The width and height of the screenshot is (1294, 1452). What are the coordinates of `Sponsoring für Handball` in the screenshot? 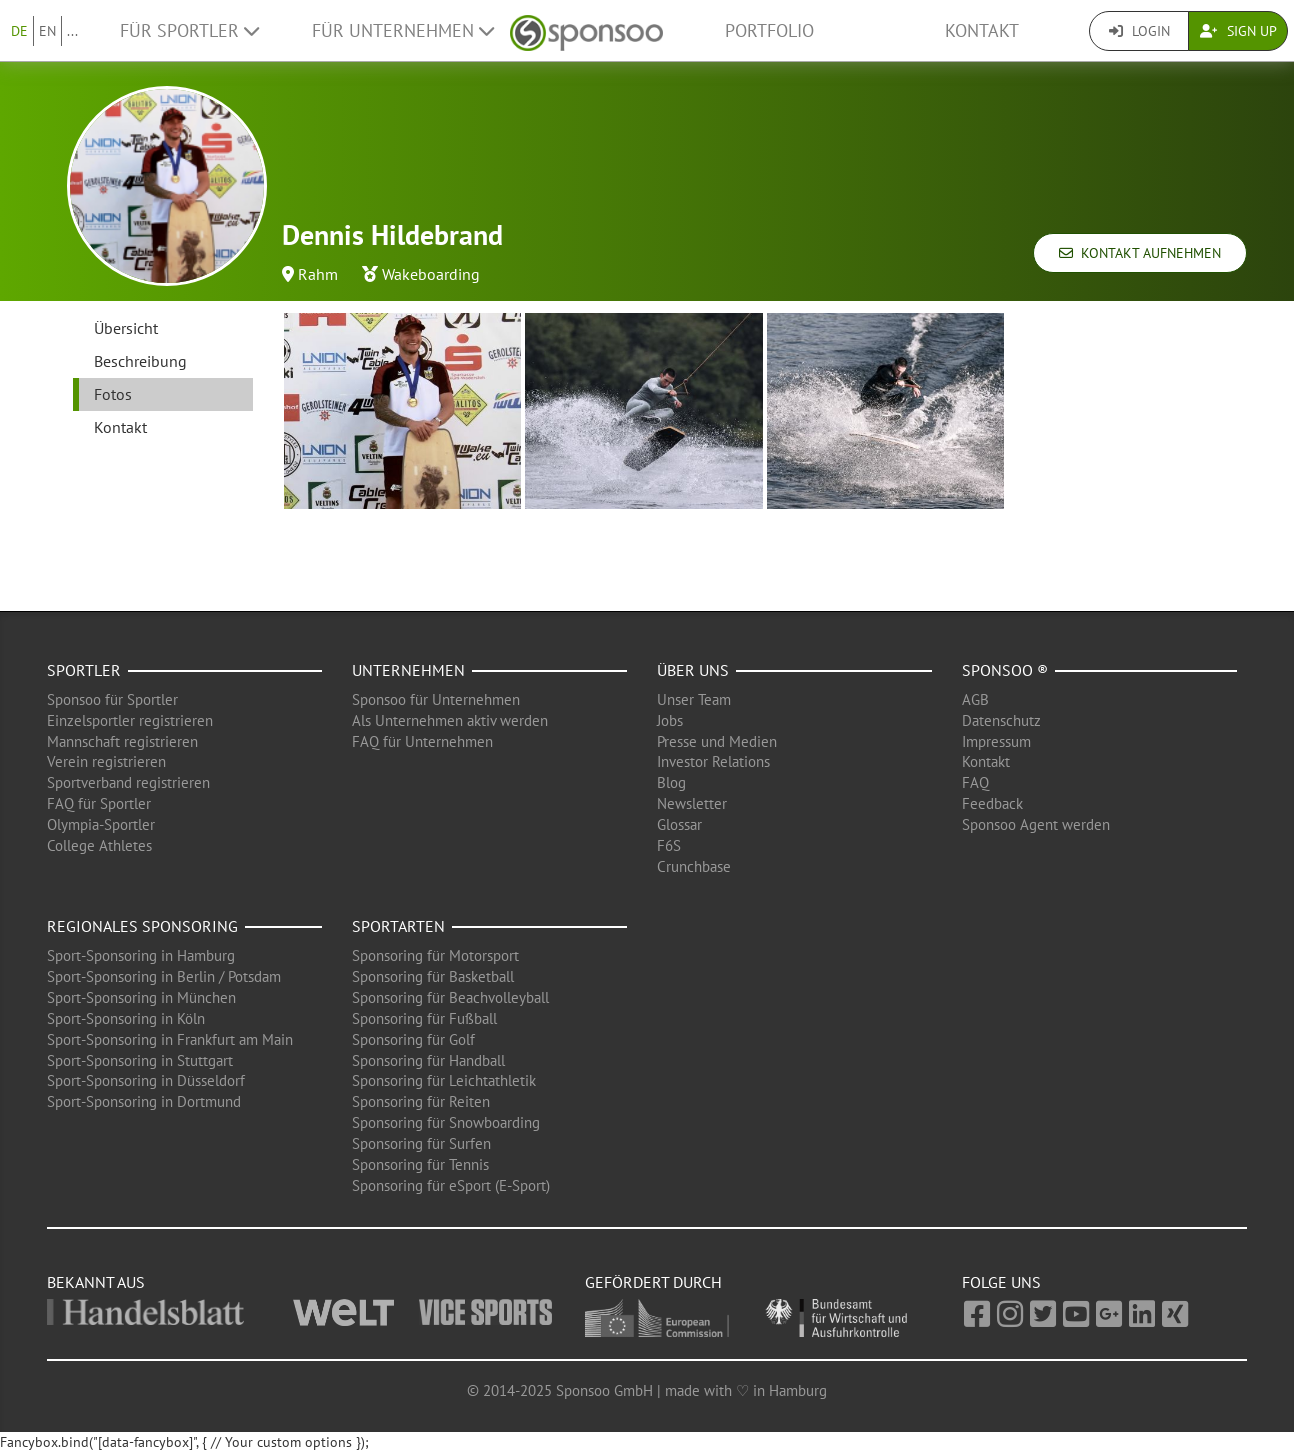 It's located at (428, 1060).